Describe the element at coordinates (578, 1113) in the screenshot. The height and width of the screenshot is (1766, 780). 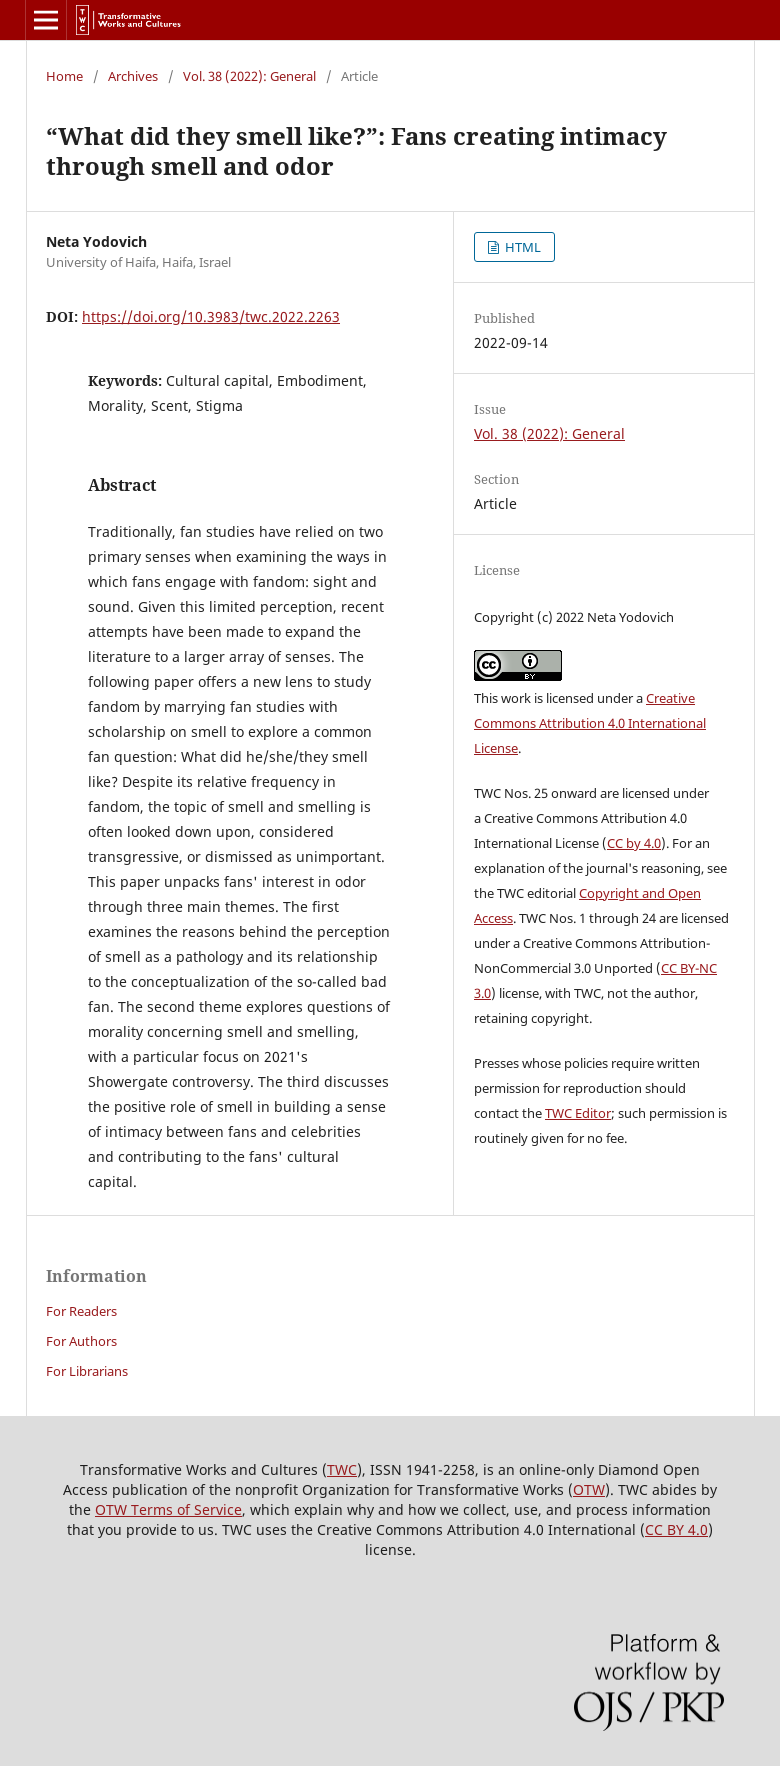
I see `TWC Editor` at that location.